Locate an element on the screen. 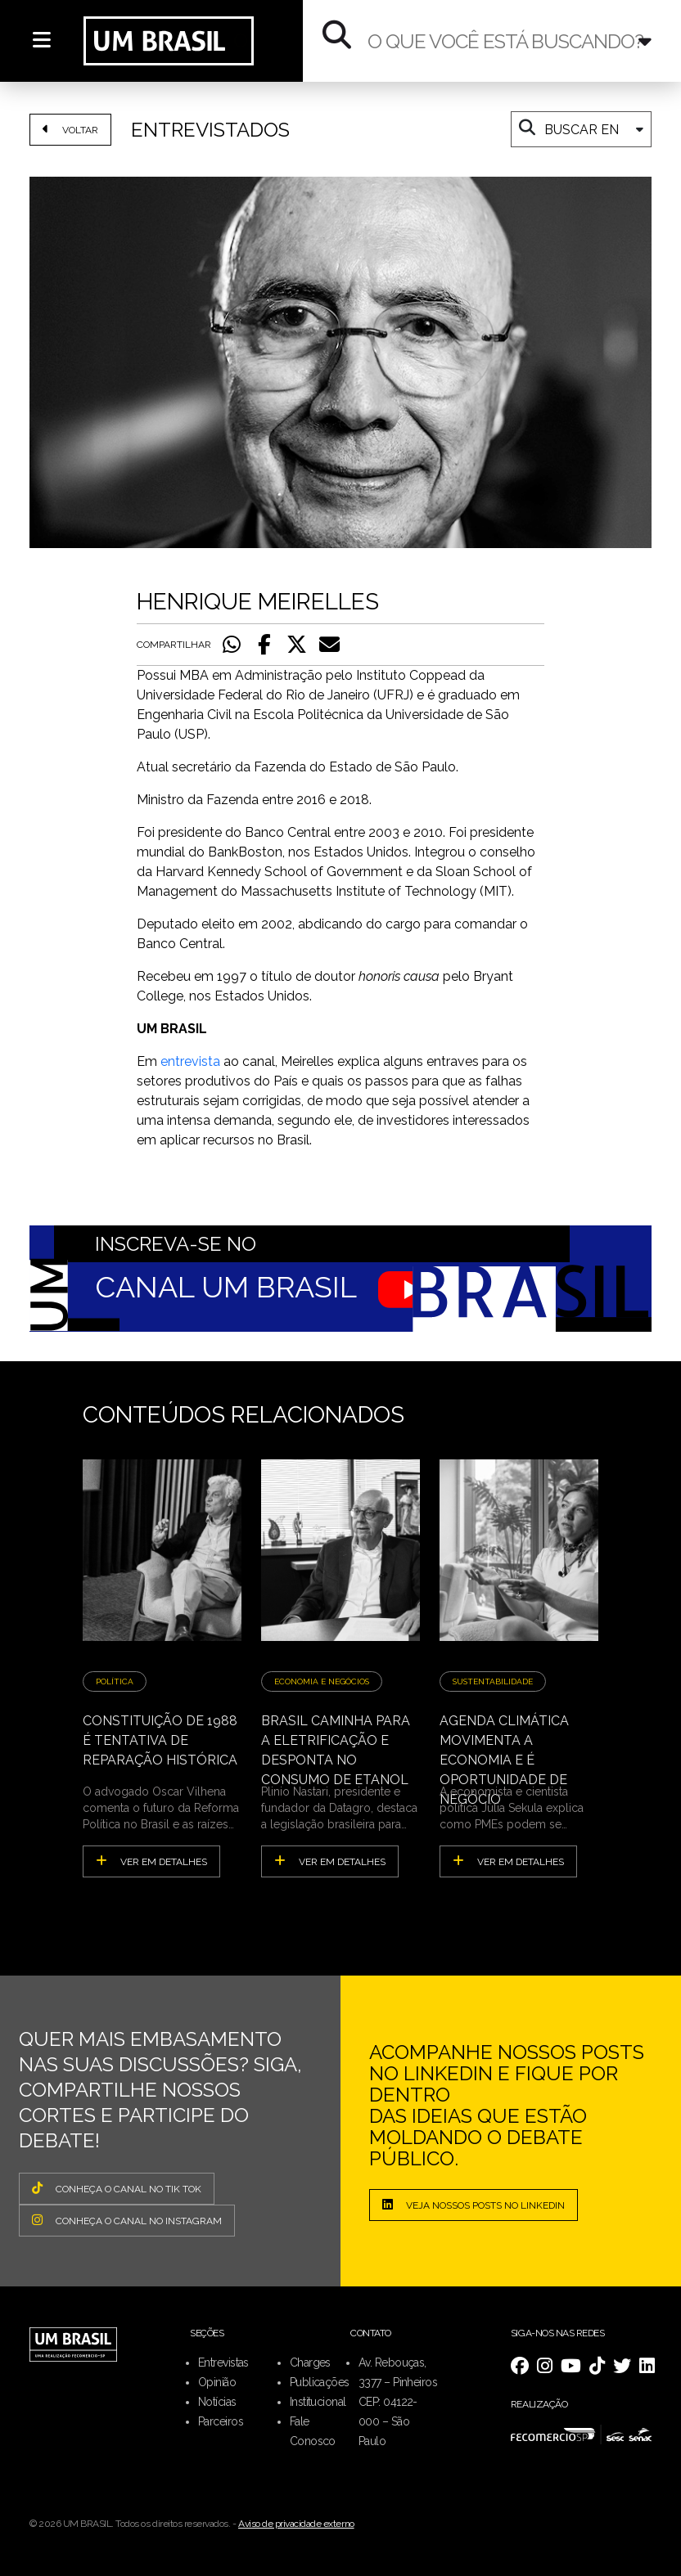 This screenshot has height=2576, width=681. CONHEÇA O CANAL NO TIK TOK is located at coordinates (116, 2188).